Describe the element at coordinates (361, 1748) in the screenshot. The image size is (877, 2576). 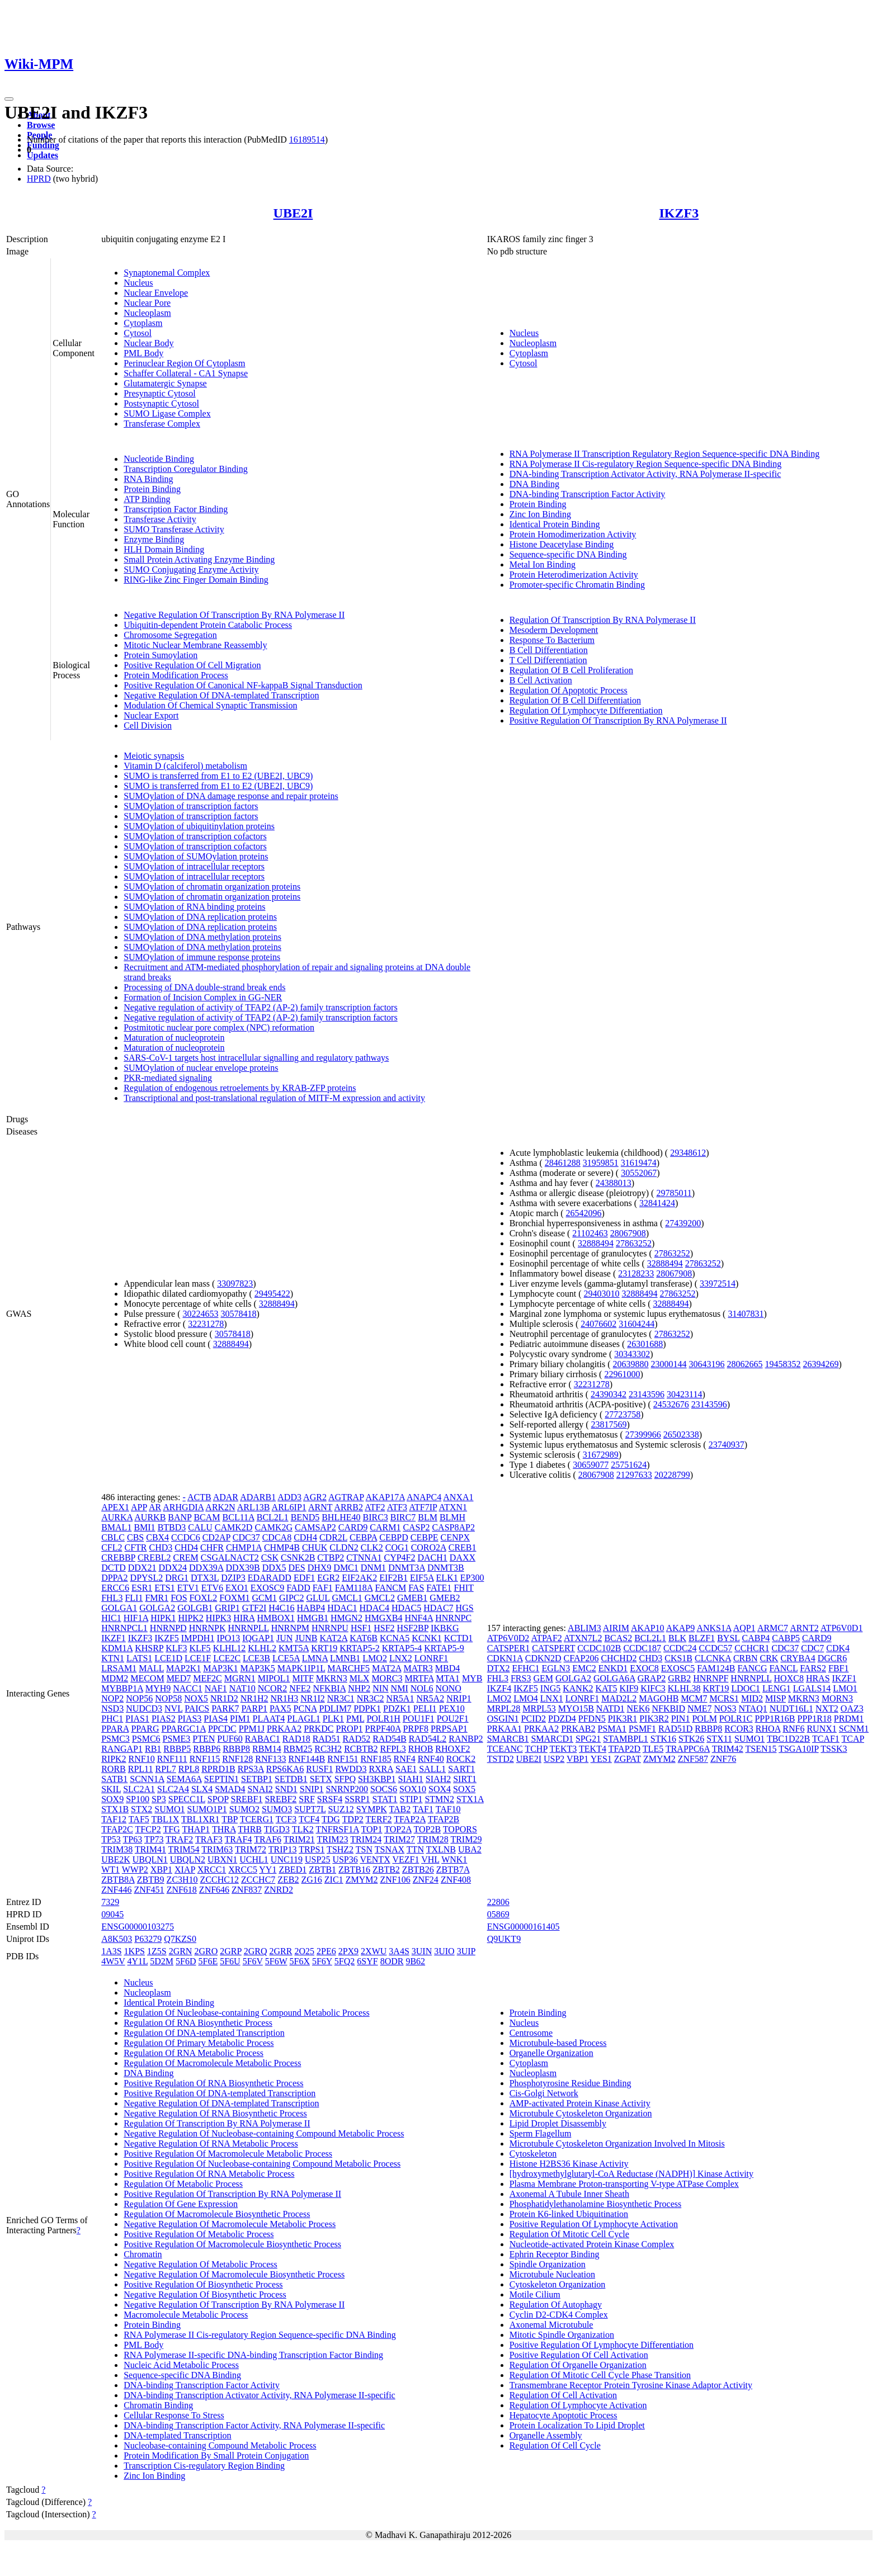
I see `RCBTB2` at that location.